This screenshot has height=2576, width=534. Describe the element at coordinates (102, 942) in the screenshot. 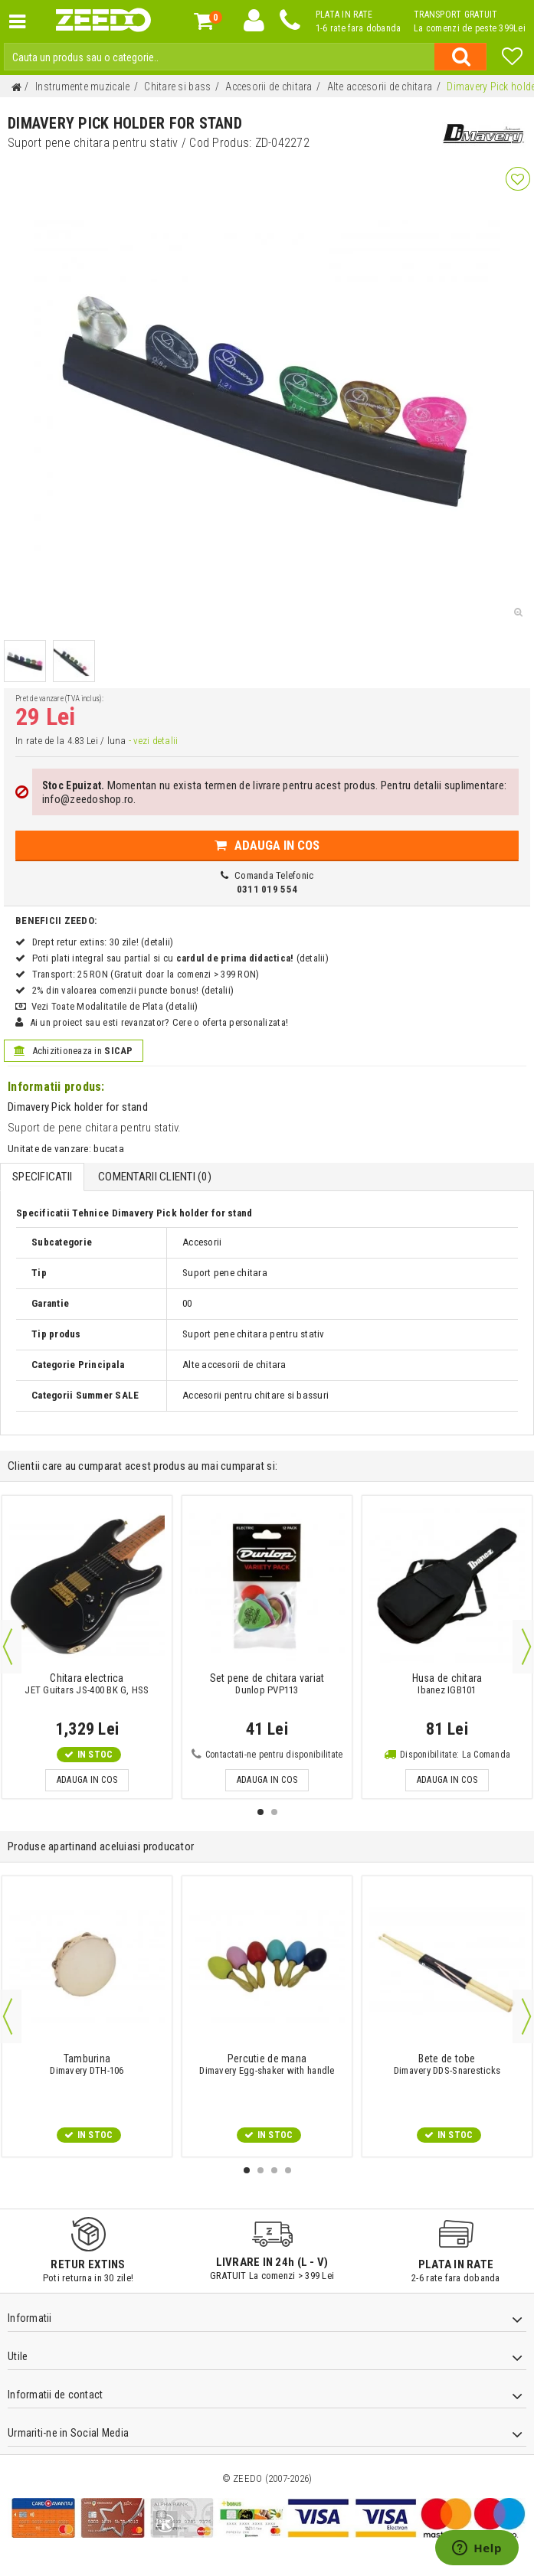

I see `Drept retur extins: 30 zile! (detalii)` at that location.